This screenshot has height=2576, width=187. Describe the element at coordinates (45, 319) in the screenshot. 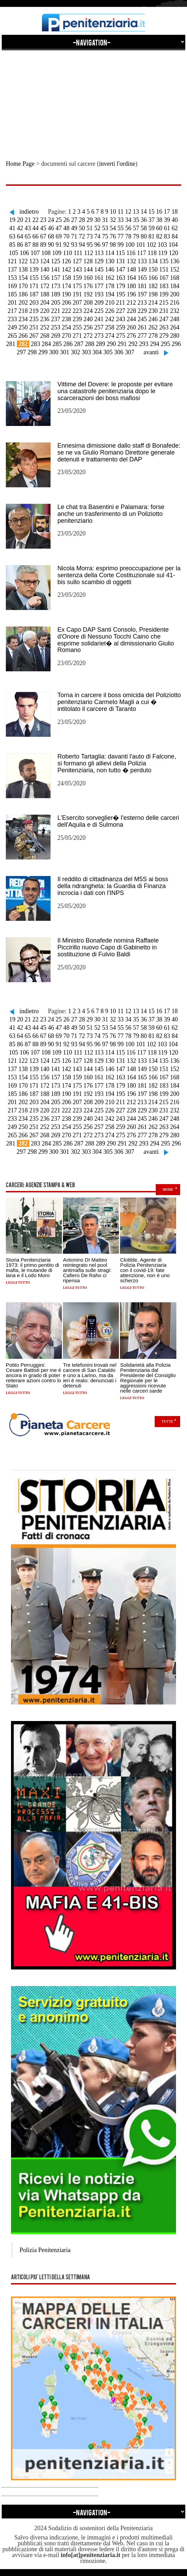

I see `236` at that location.